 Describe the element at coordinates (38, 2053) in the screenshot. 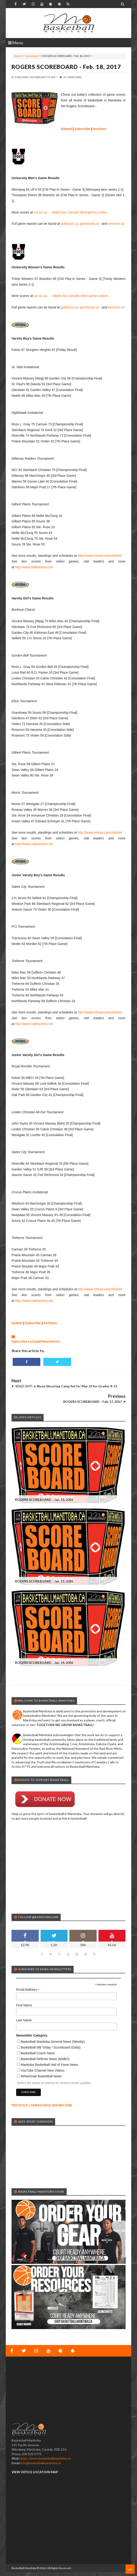

I see `Basketball Coach News` at that location.